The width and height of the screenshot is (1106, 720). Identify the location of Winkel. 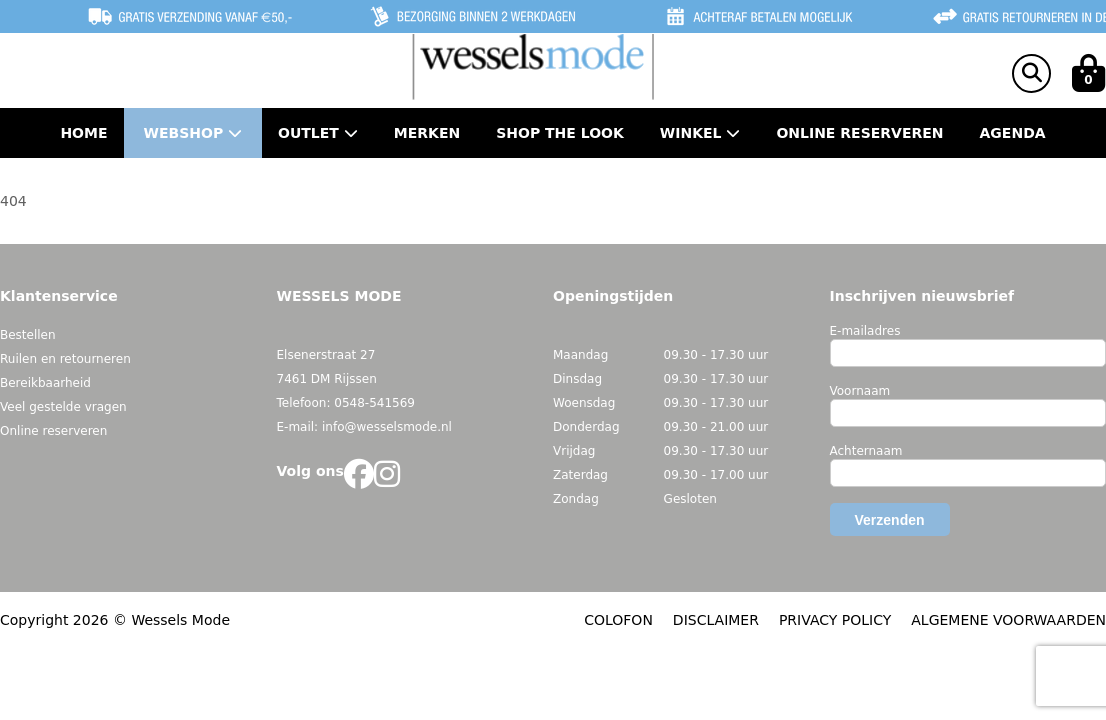
(700, 133).